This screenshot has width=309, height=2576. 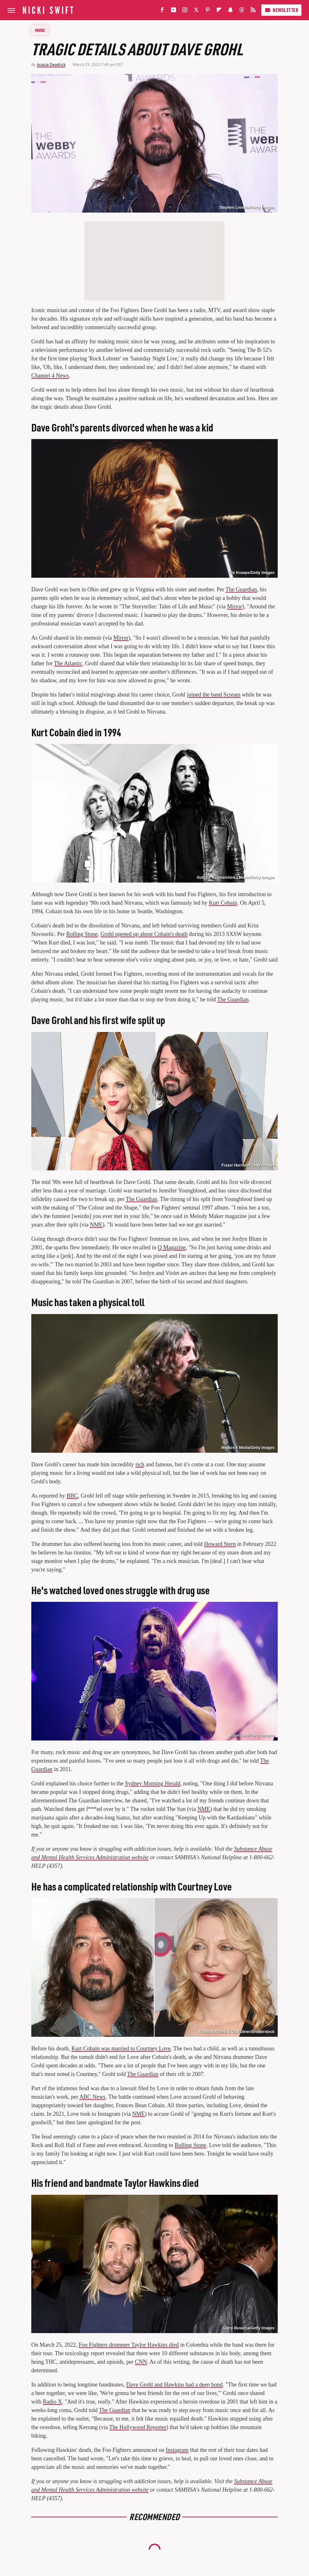 What do you see at coordinates (223, 903) in the screenshot?
I see `Kurt Cobain` at bounding box center [223, 903].